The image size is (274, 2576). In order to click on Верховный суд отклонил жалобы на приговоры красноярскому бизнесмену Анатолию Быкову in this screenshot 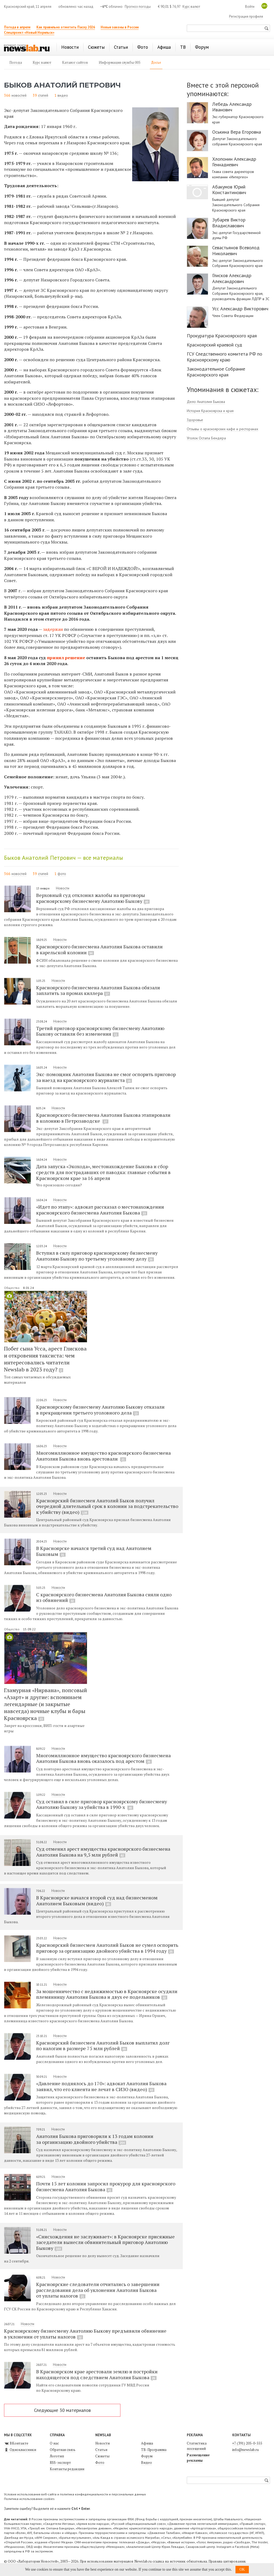, I will do `click(93, 898)`.